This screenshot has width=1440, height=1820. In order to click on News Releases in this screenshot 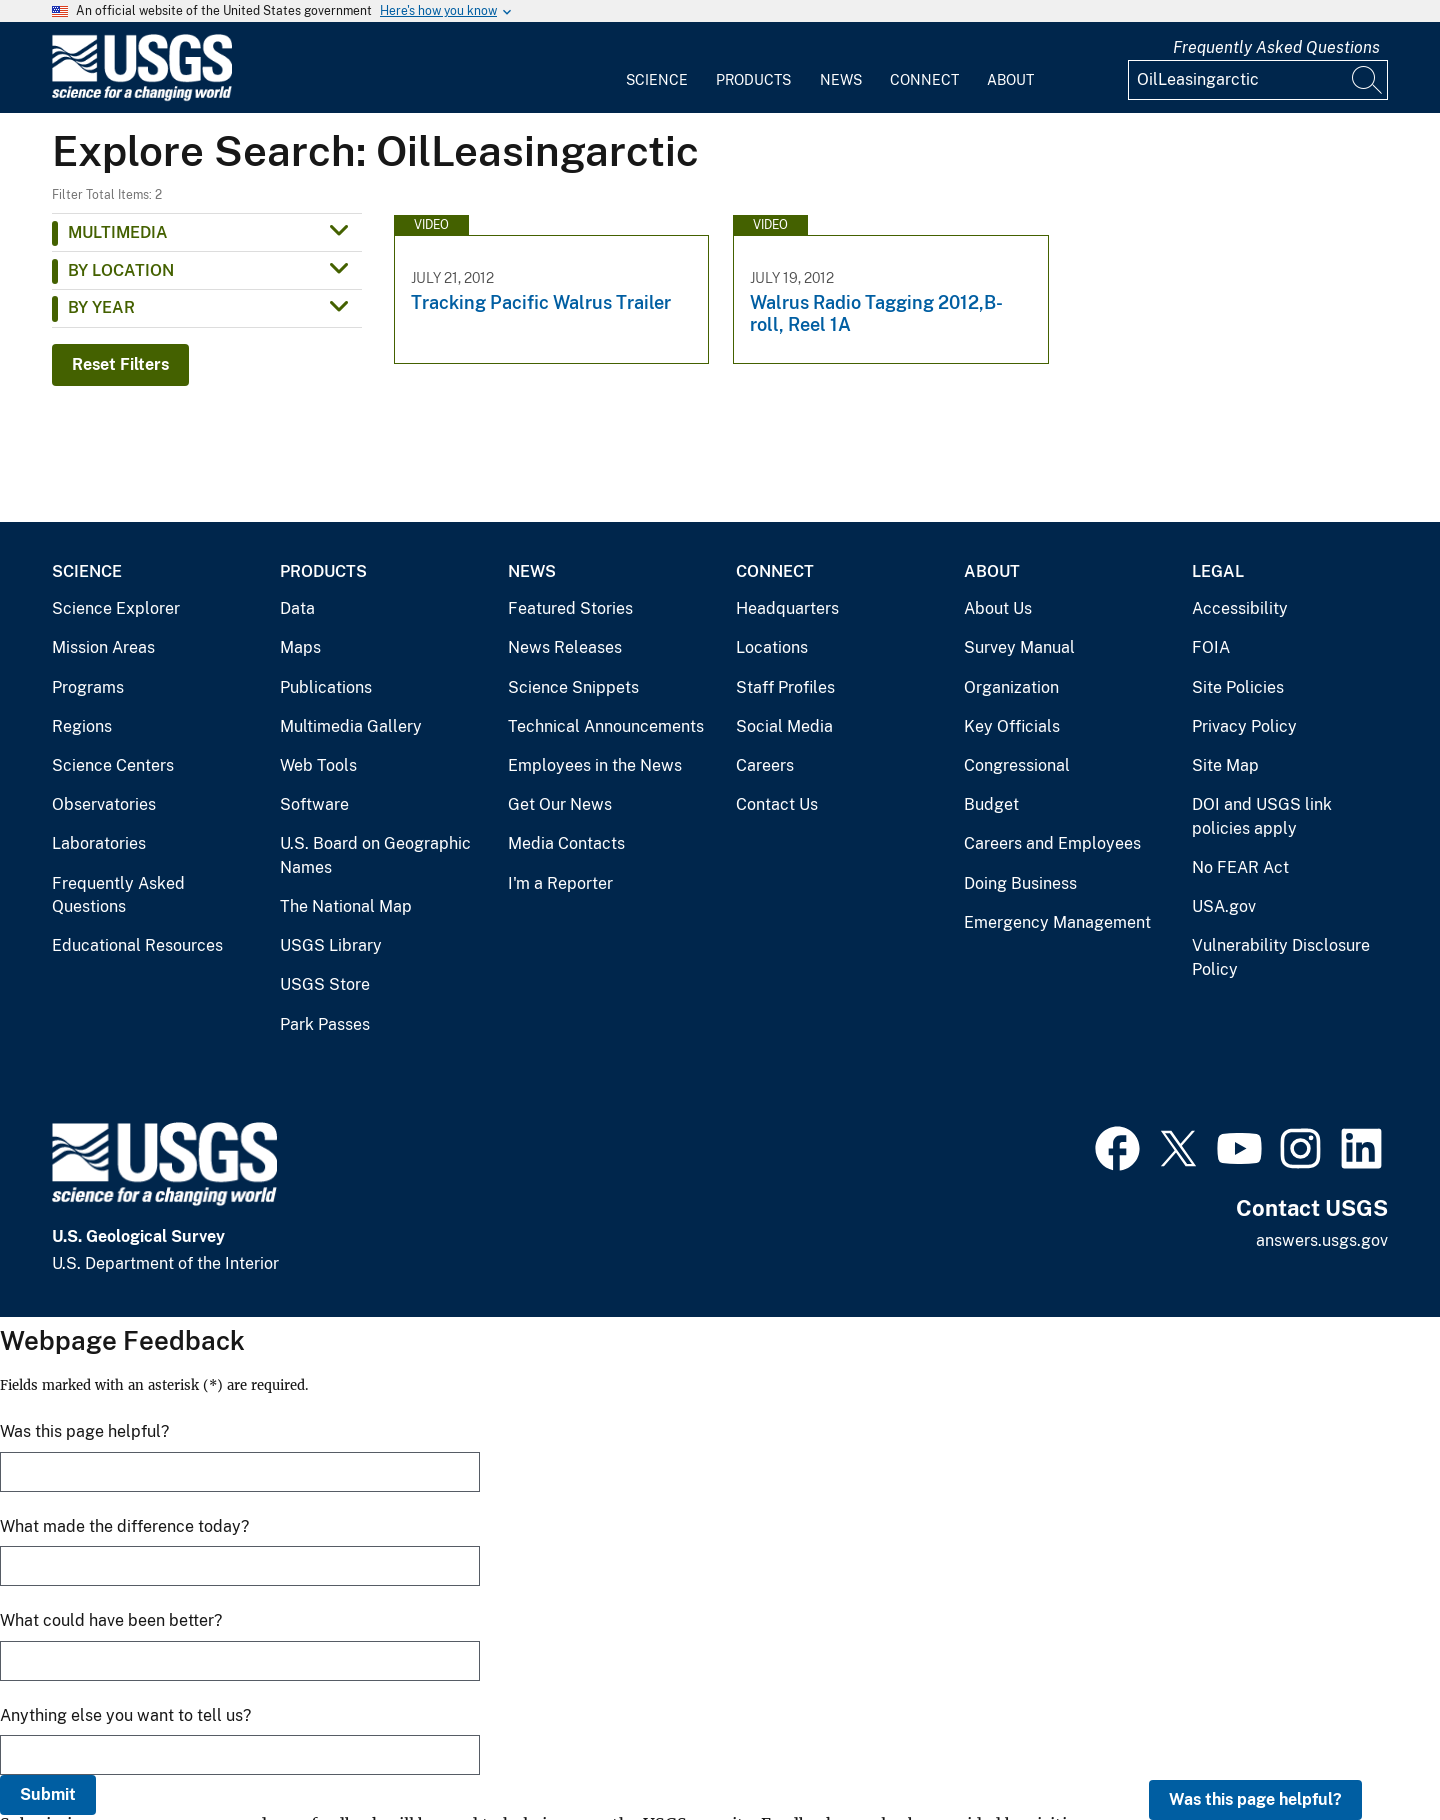, I will do `click(565, 647)`.